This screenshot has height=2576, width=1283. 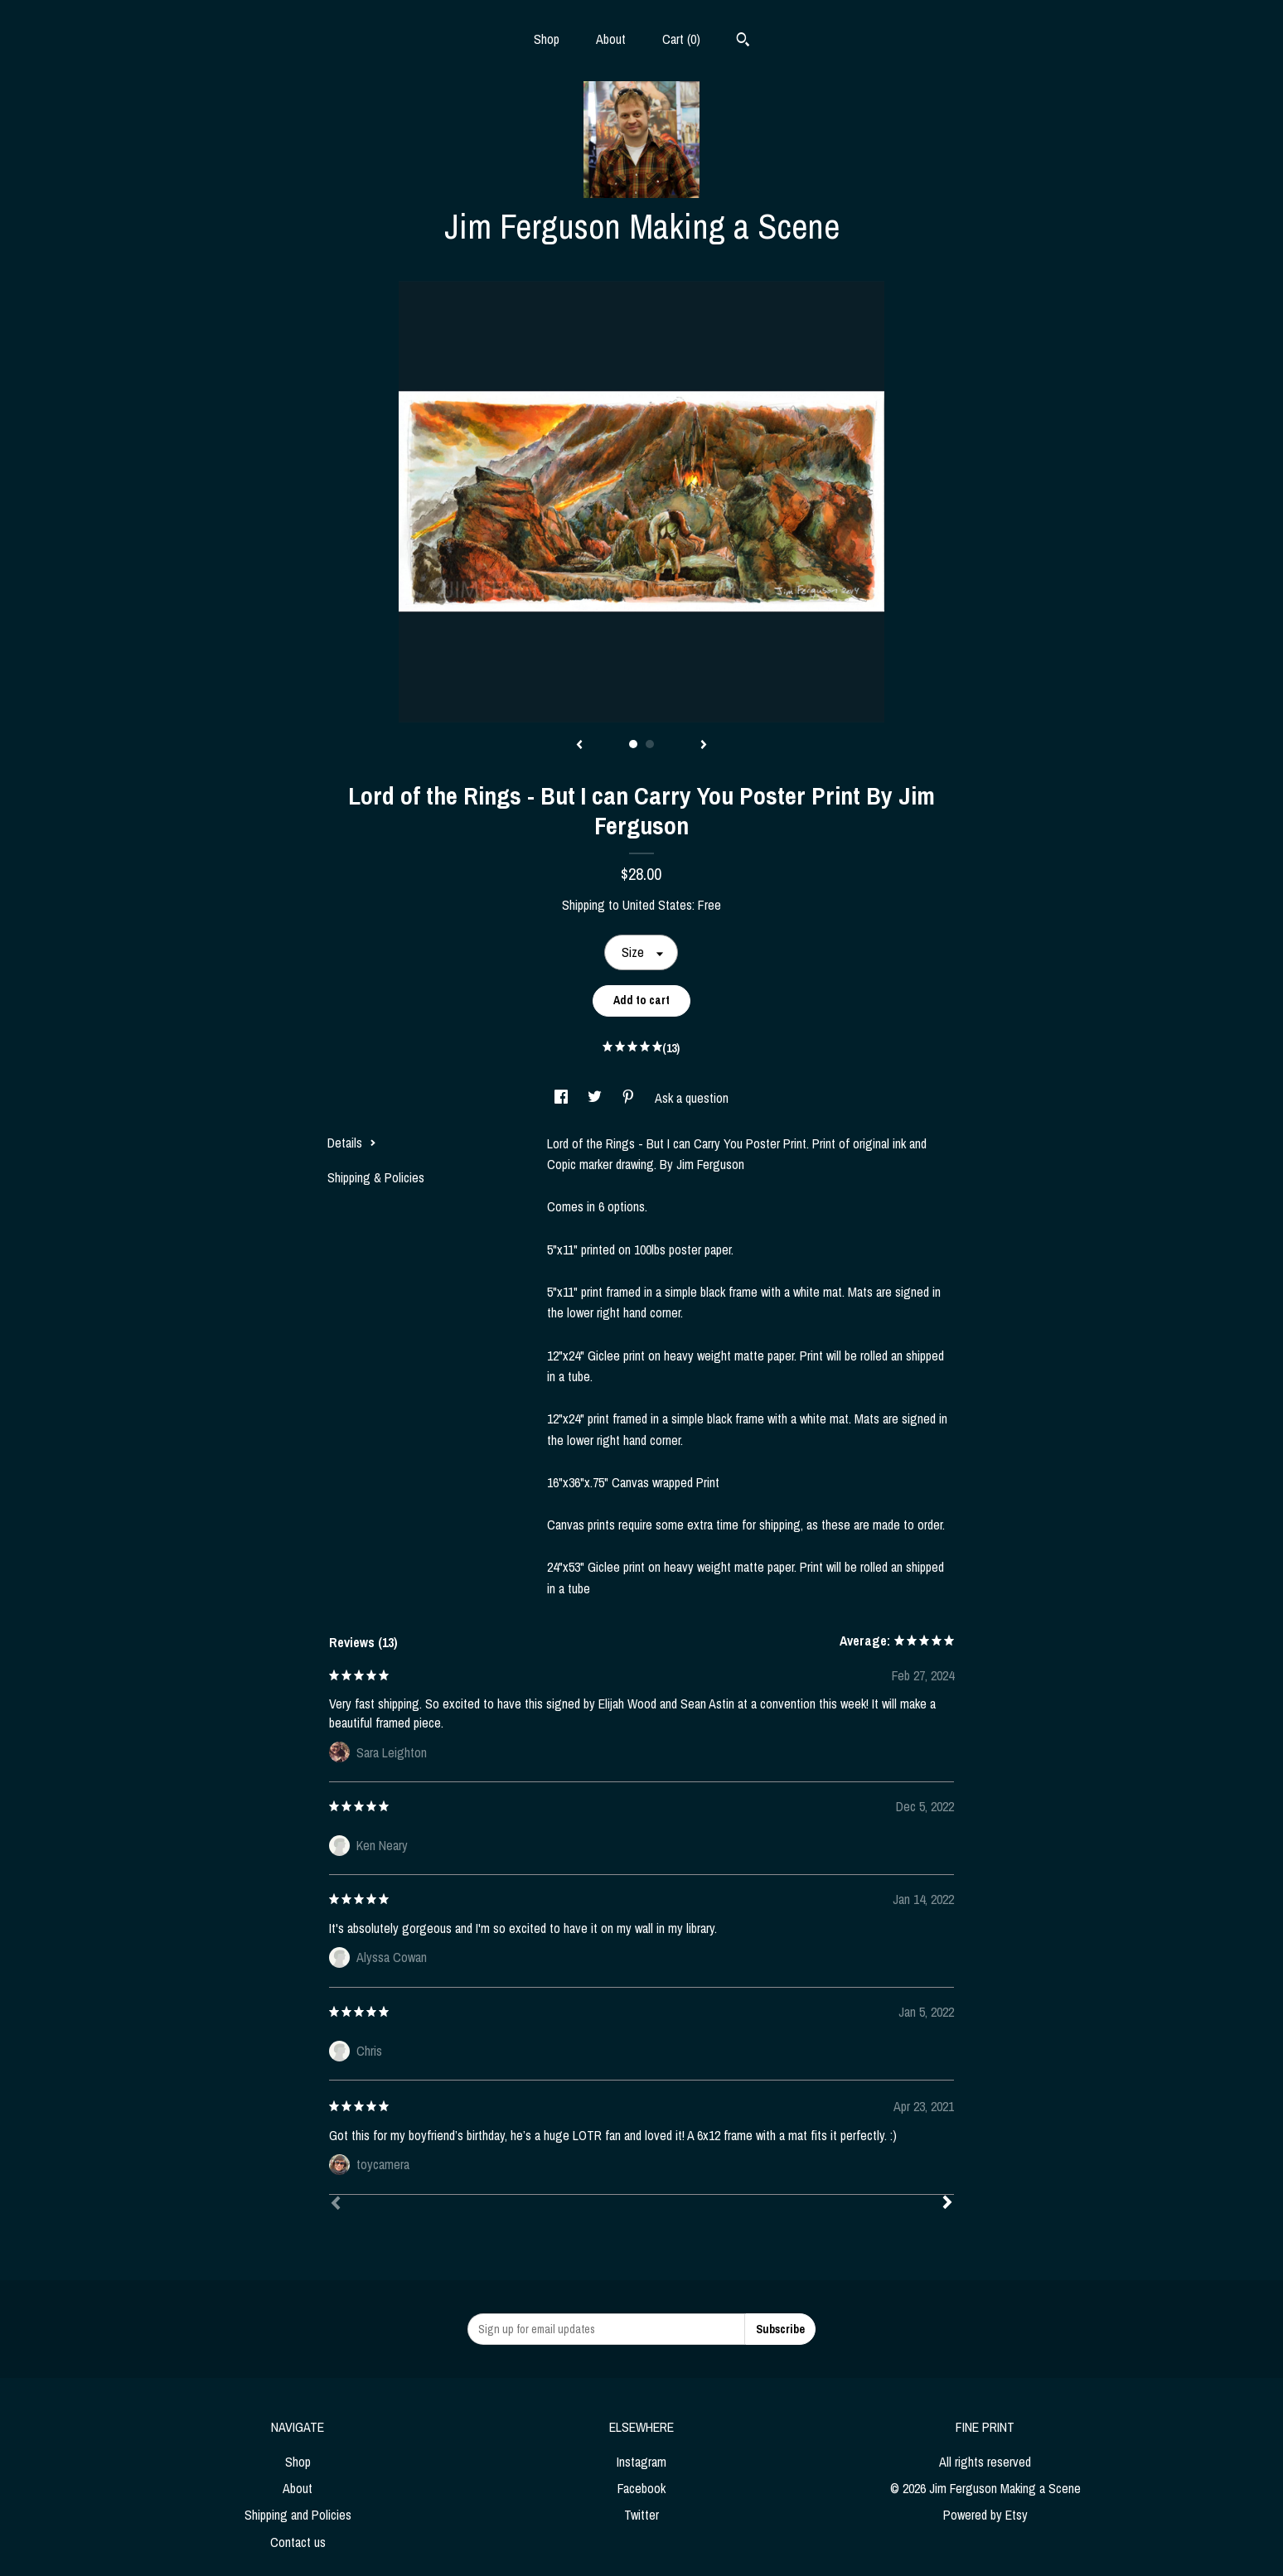 I want to click on 2 [button], so click(x=650, y=744).